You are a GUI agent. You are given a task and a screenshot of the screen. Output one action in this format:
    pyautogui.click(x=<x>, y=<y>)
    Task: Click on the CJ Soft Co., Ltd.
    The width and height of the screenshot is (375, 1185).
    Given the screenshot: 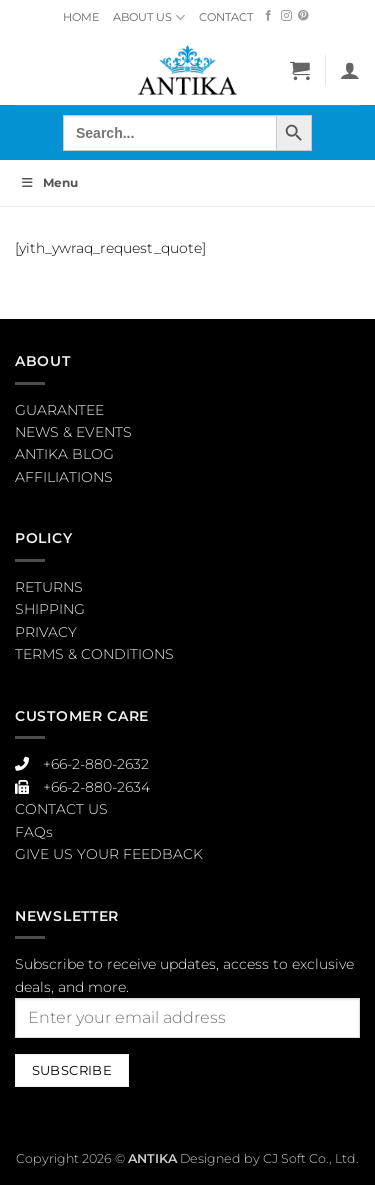 What is the action you would take?
    pyautogui.click(x=311, y=1158)
    